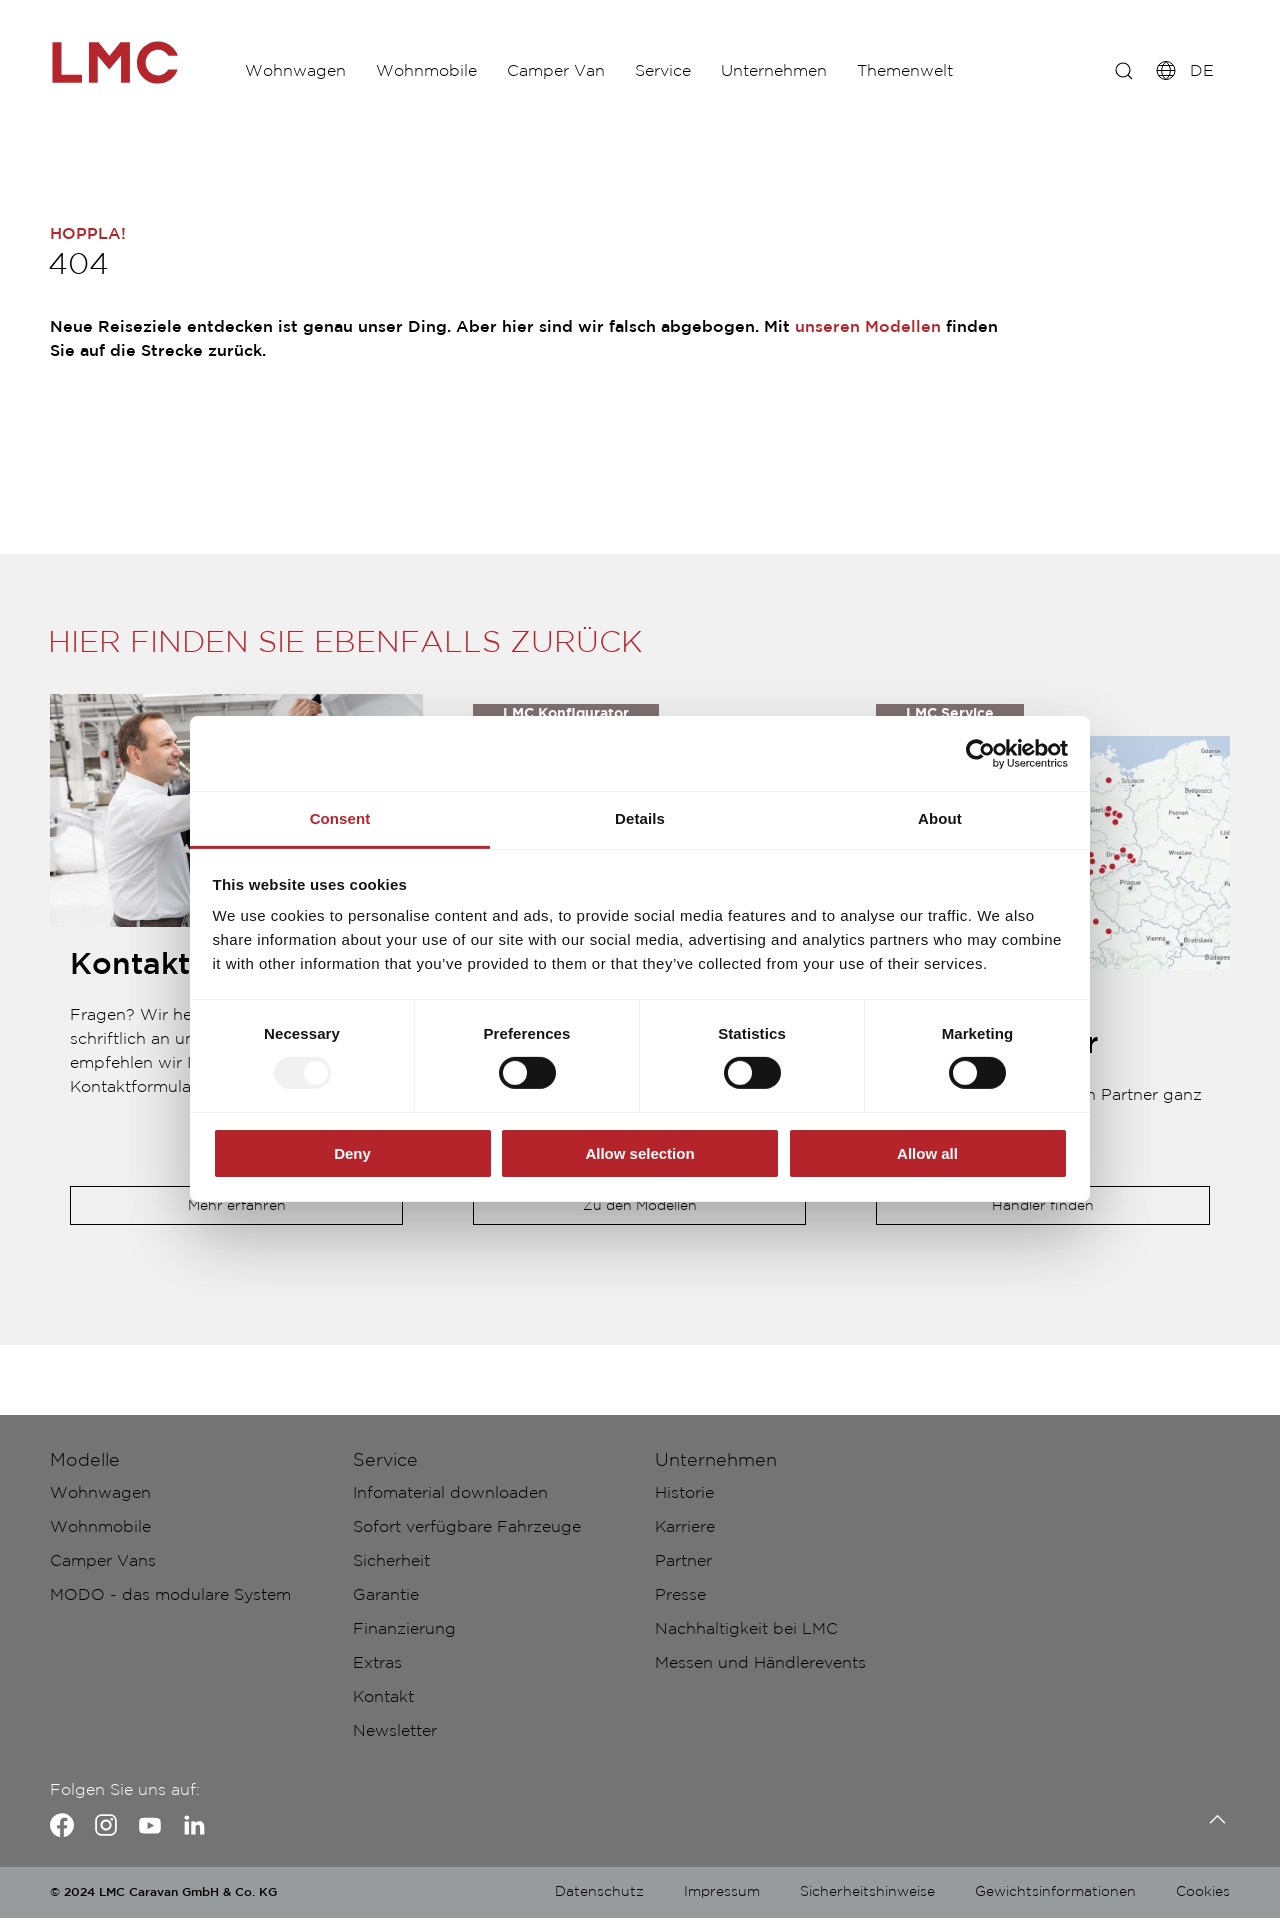 The width and height of the screenshot is (1280, 1918). Describe the element at coordinates (722, 1892) in the screenshot. I see `Impressum` at that location.